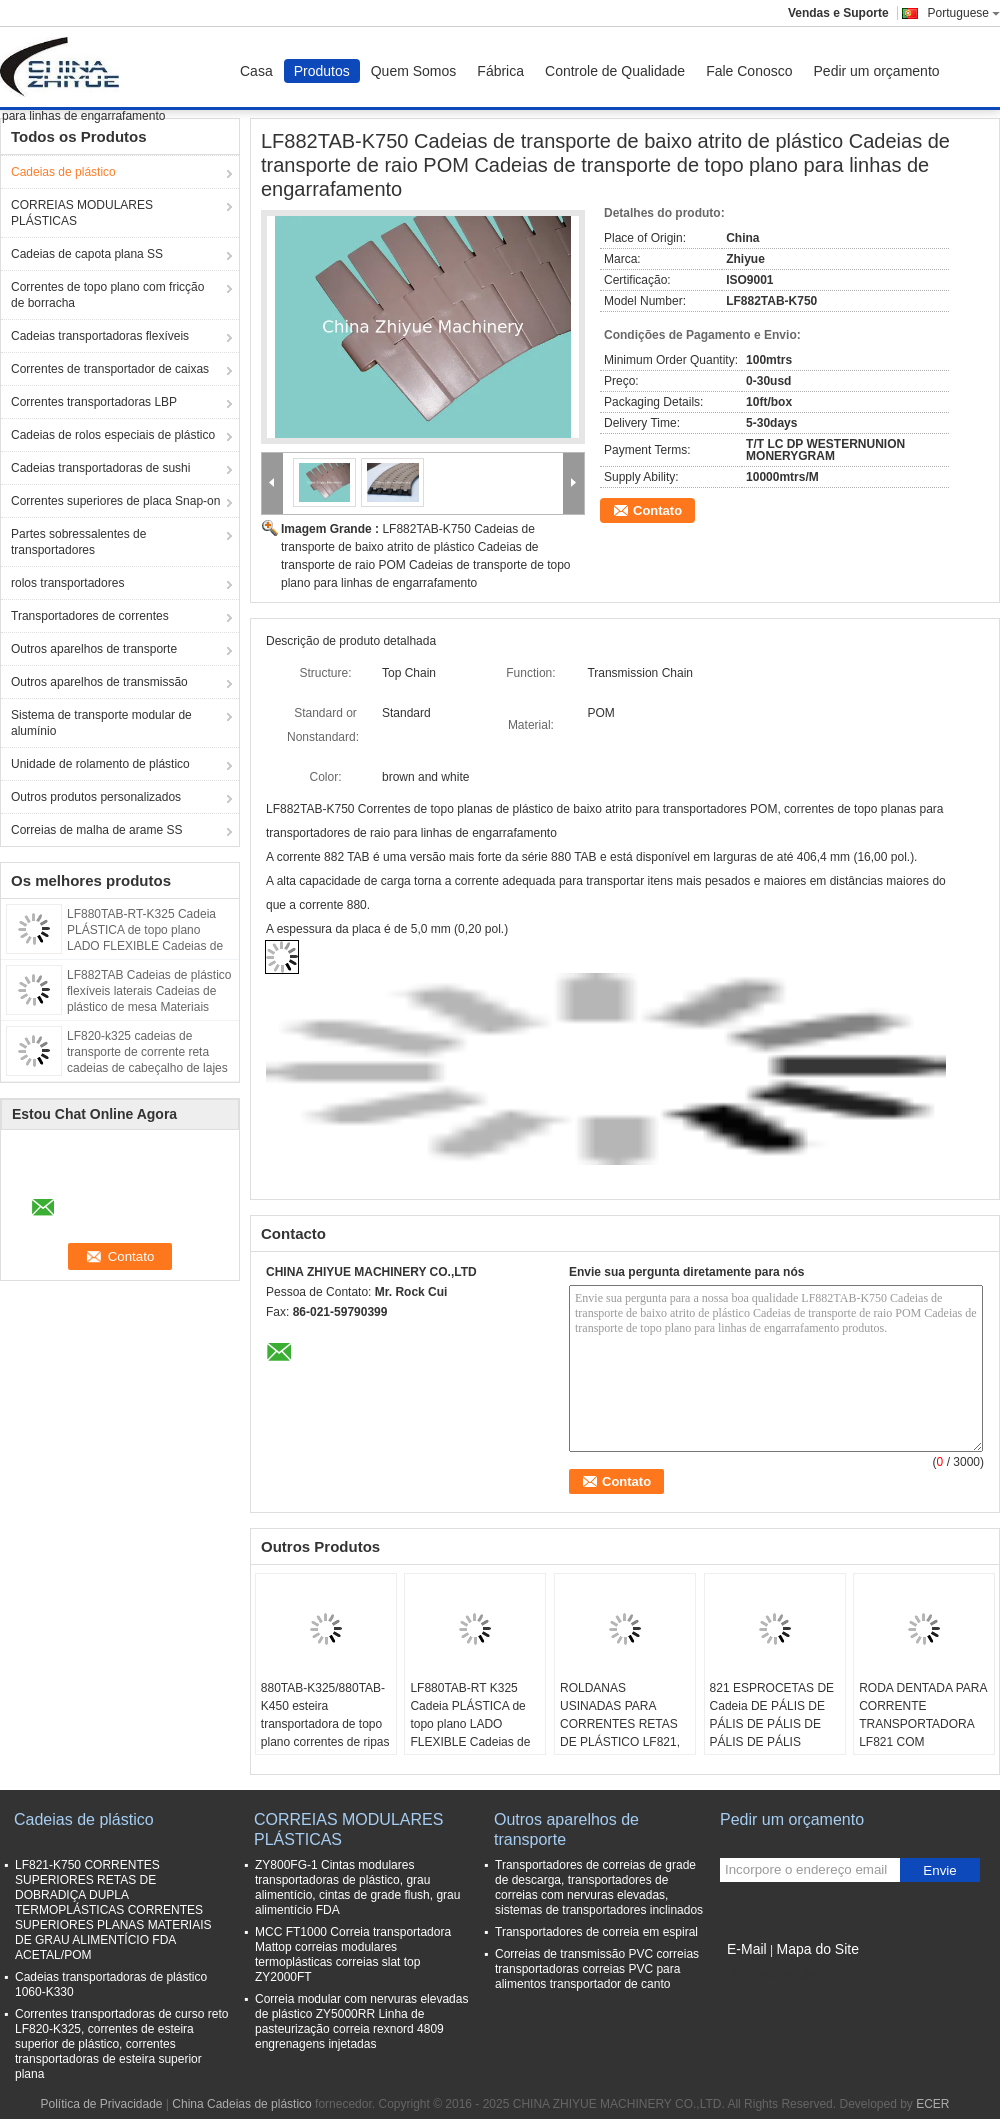  Describe the element at coordinates (472, 1733) in the screenshot. I see `LF880TAB-RT K325 Cadeia PLÁSTICA de topo plano LADO FLEXIBLE Cadeias de topo de chapa ACETAL MARÃO` at that location.